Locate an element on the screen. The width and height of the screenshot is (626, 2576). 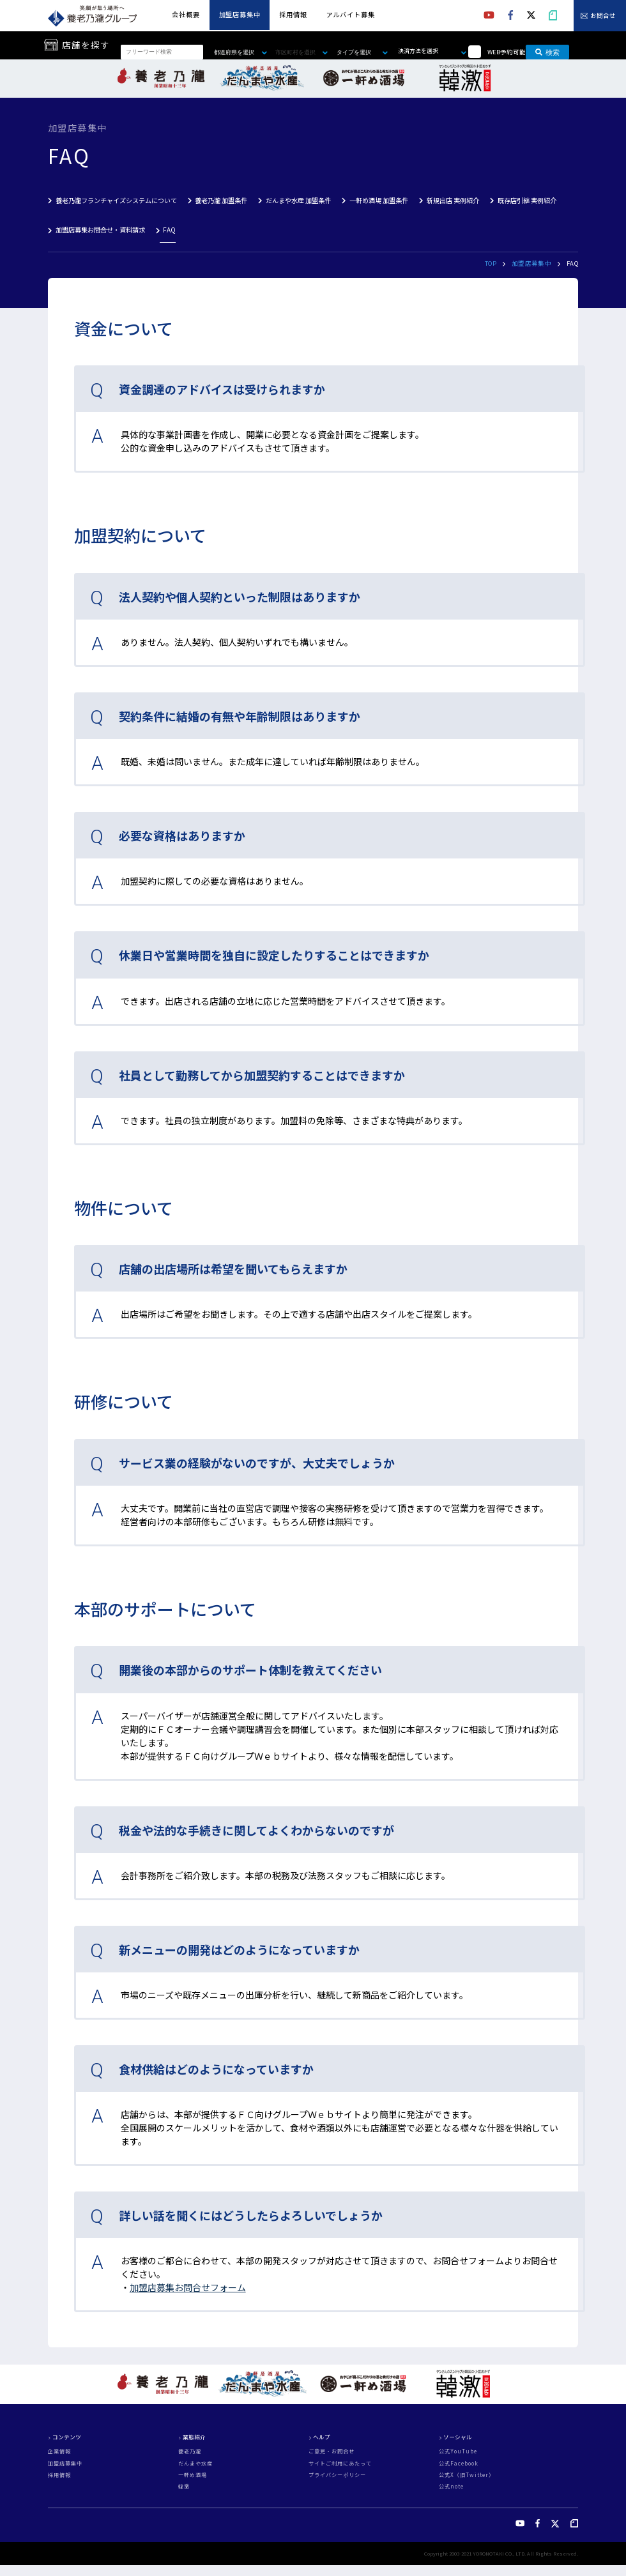
だんまや水産 is located at coordinates (195, 2463).